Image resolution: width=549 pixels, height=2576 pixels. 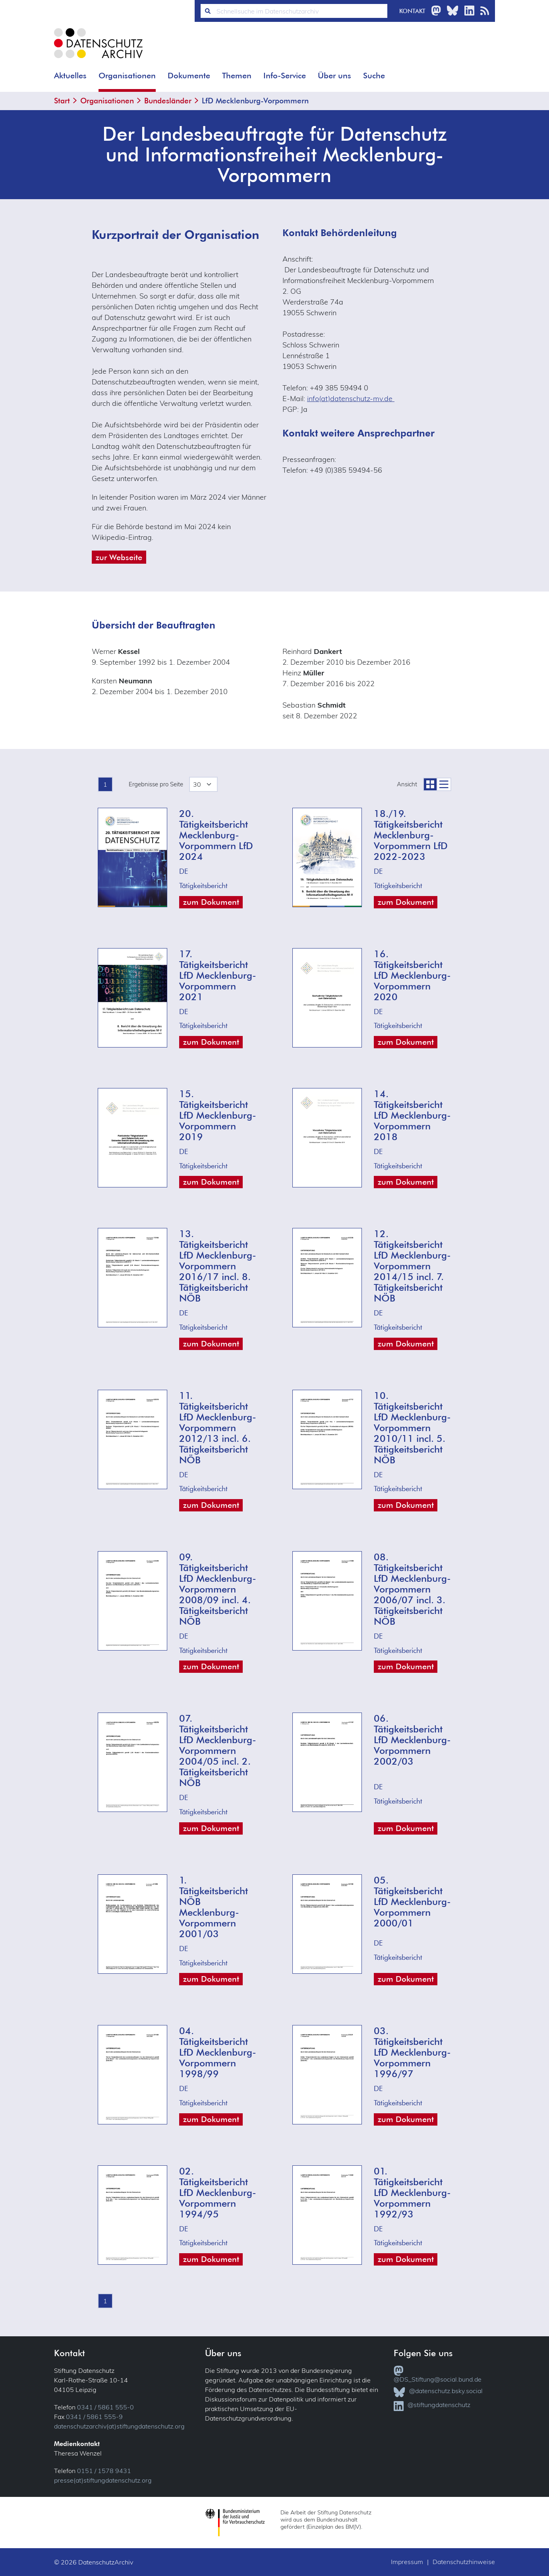 What do you see at coordinates (156, 784) in the screenshot?
I see `Ergebnisse pro Seite` at bounding box center [156, 784].